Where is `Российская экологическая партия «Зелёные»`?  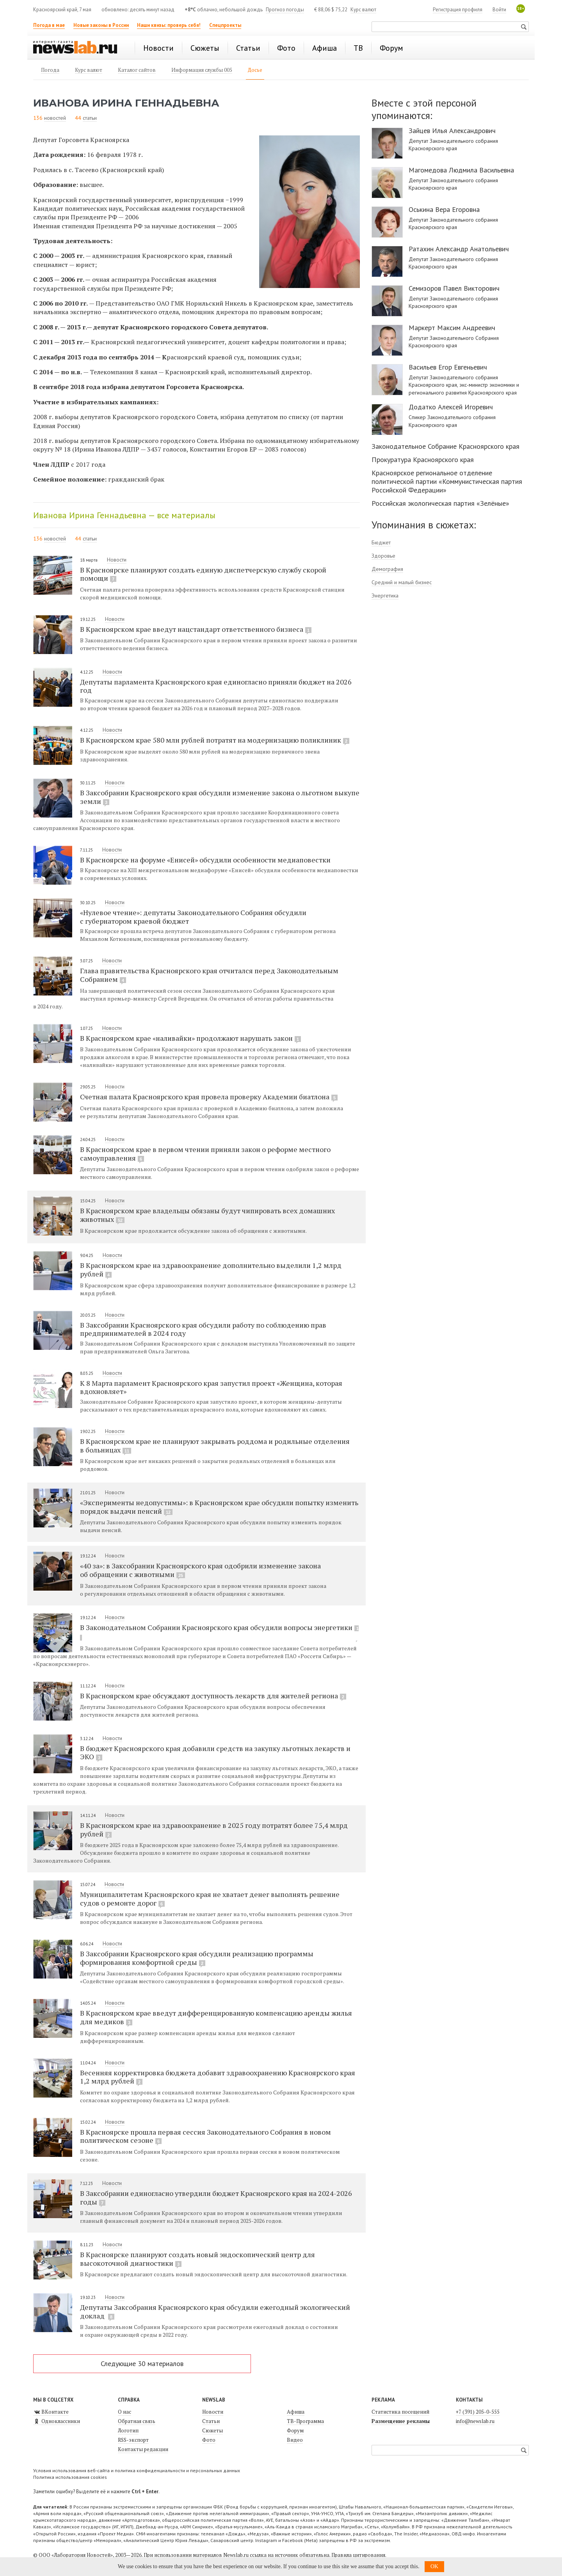 Российская экологическая партия «Зелёные» is located at coordinates (440, 503).